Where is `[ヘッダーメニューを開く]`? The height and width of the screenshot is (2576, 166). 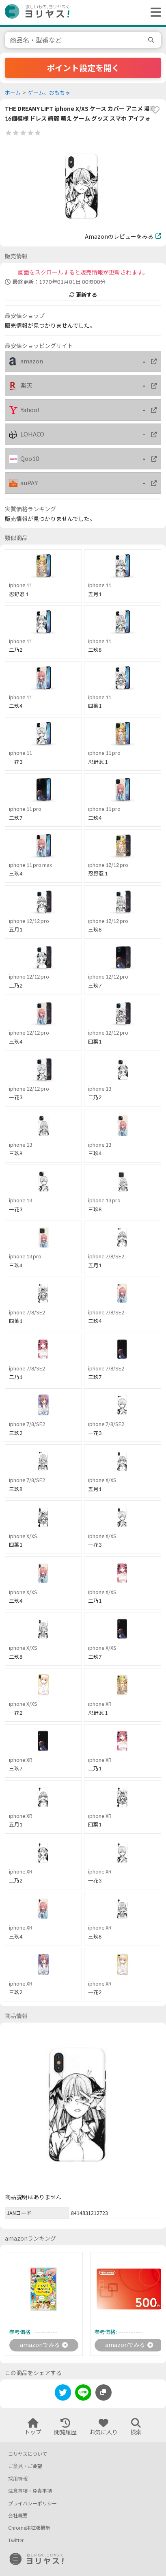
[ヘッダーメニューを開く] is located at coordinates (154, 12).